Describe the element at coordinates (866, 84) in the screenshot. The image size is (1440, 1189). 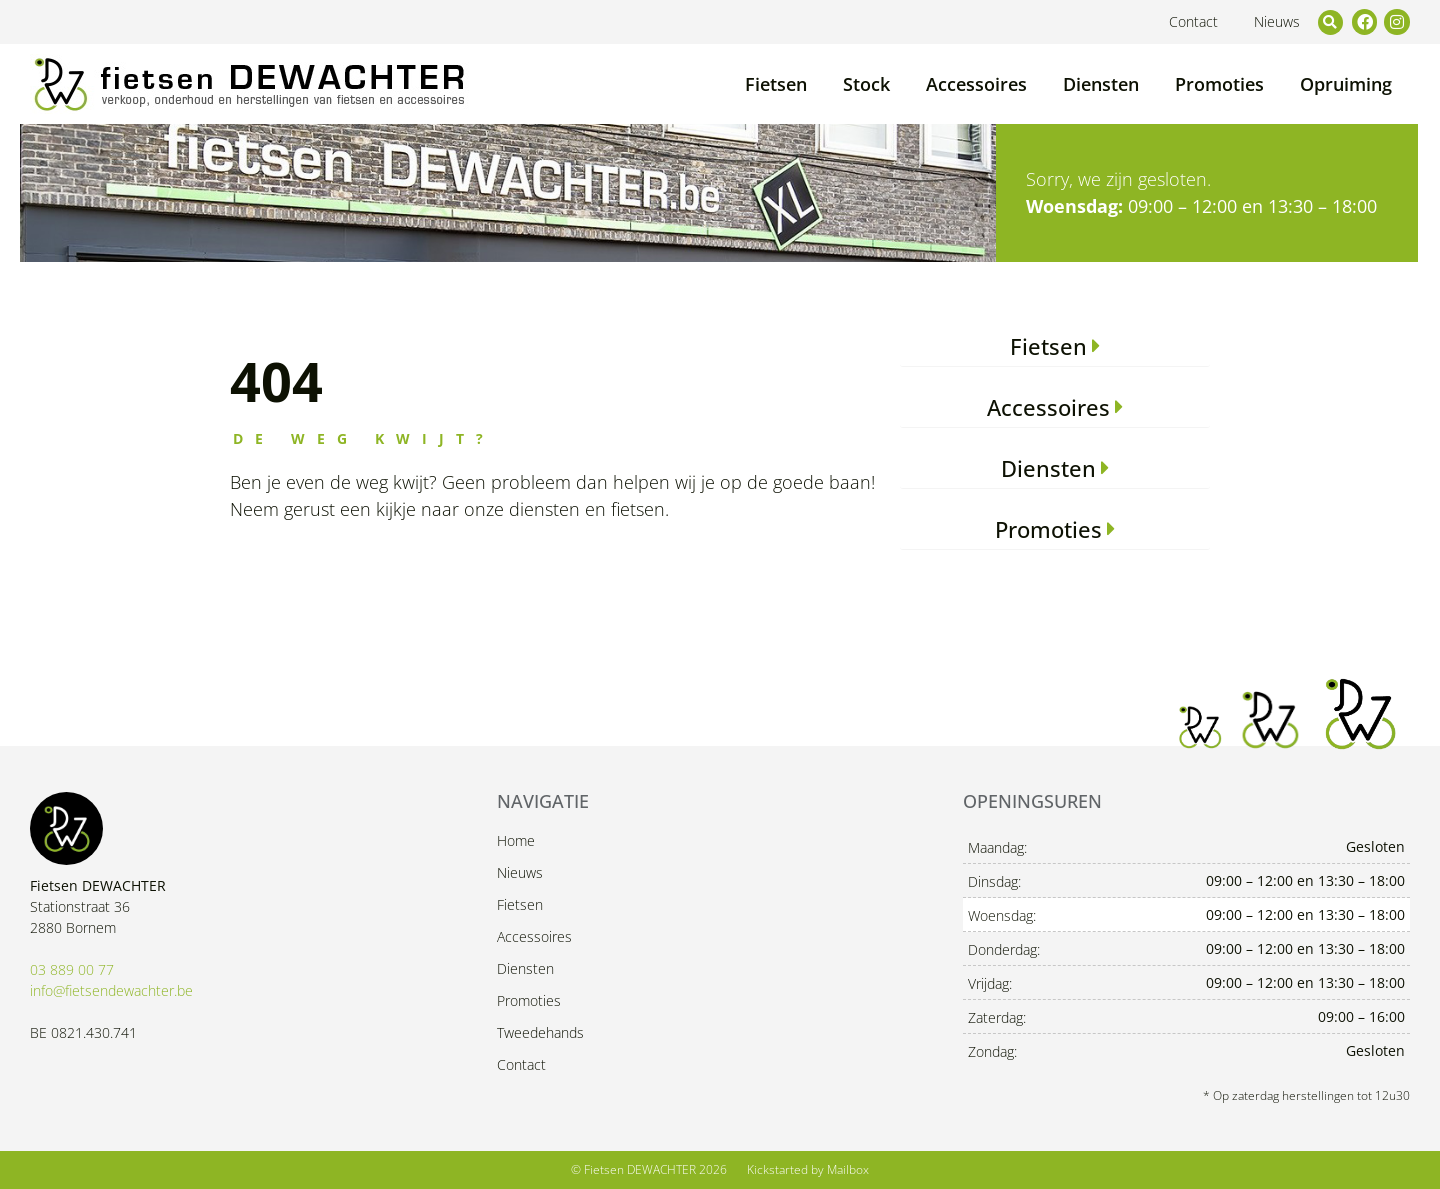
I see `Stock` at that location.